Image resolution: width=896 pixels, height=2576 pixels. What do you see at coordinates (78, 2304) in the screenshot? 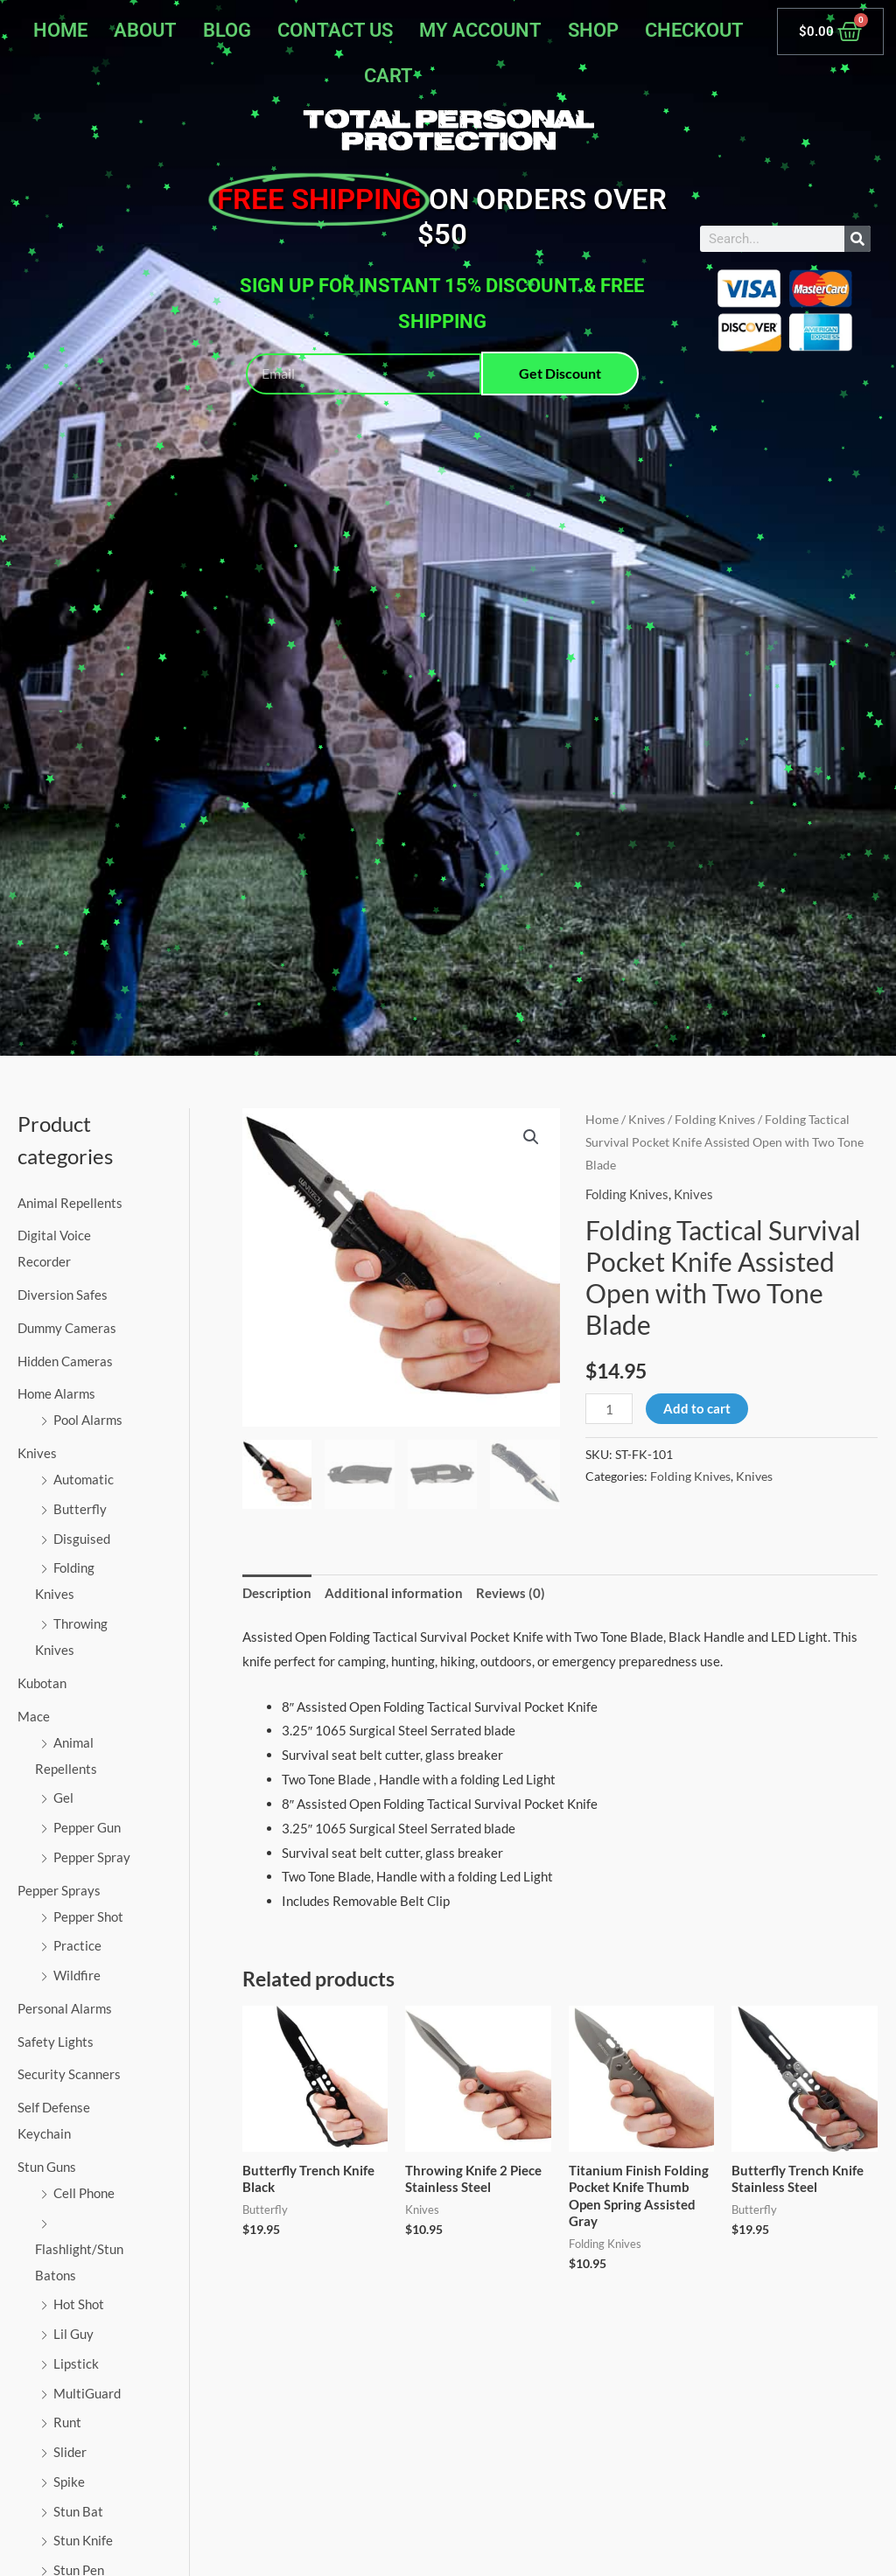
I see `Hot Shot` at bounding box center [78, 2304].